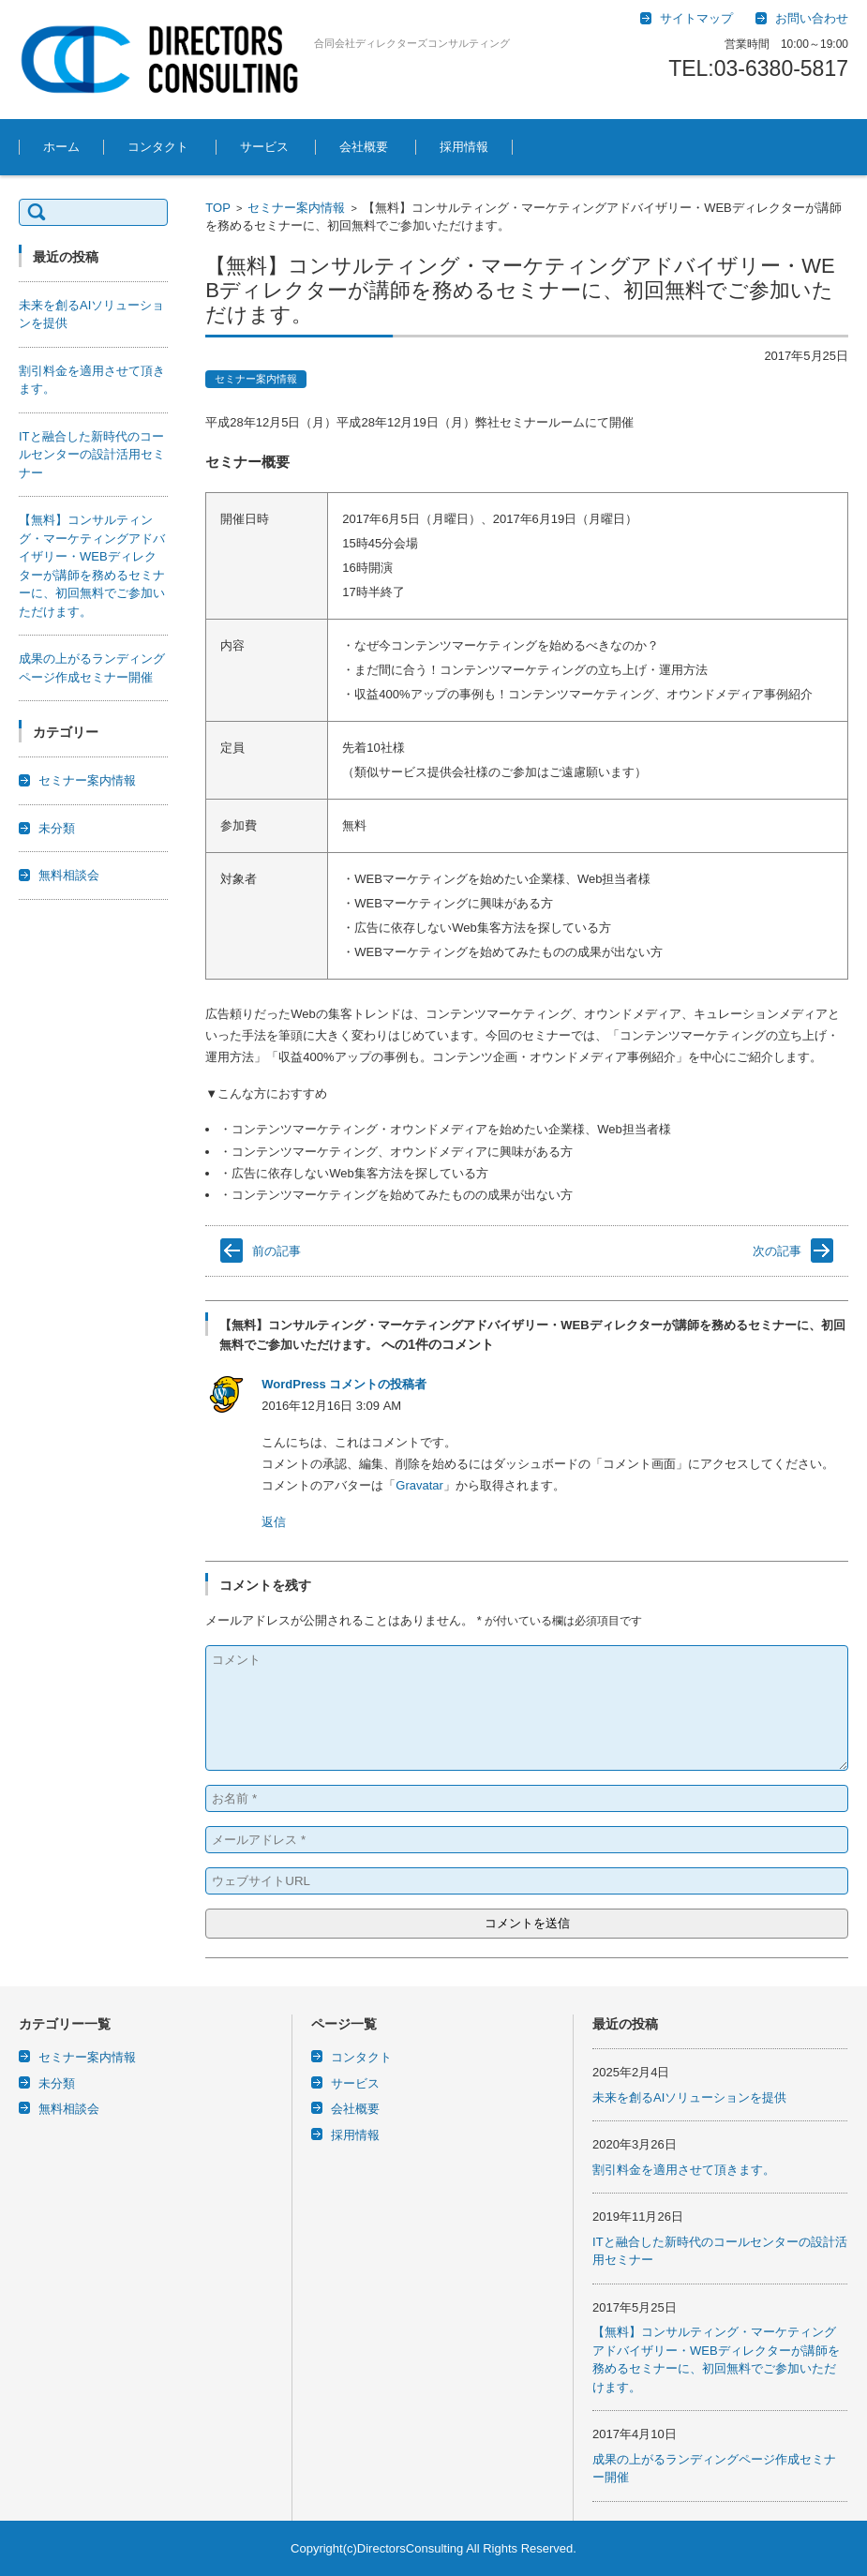  What do you see at coordinates (777, 1251) in the screenshot?
I see `次の記事` at bounding box center [777, 1251].